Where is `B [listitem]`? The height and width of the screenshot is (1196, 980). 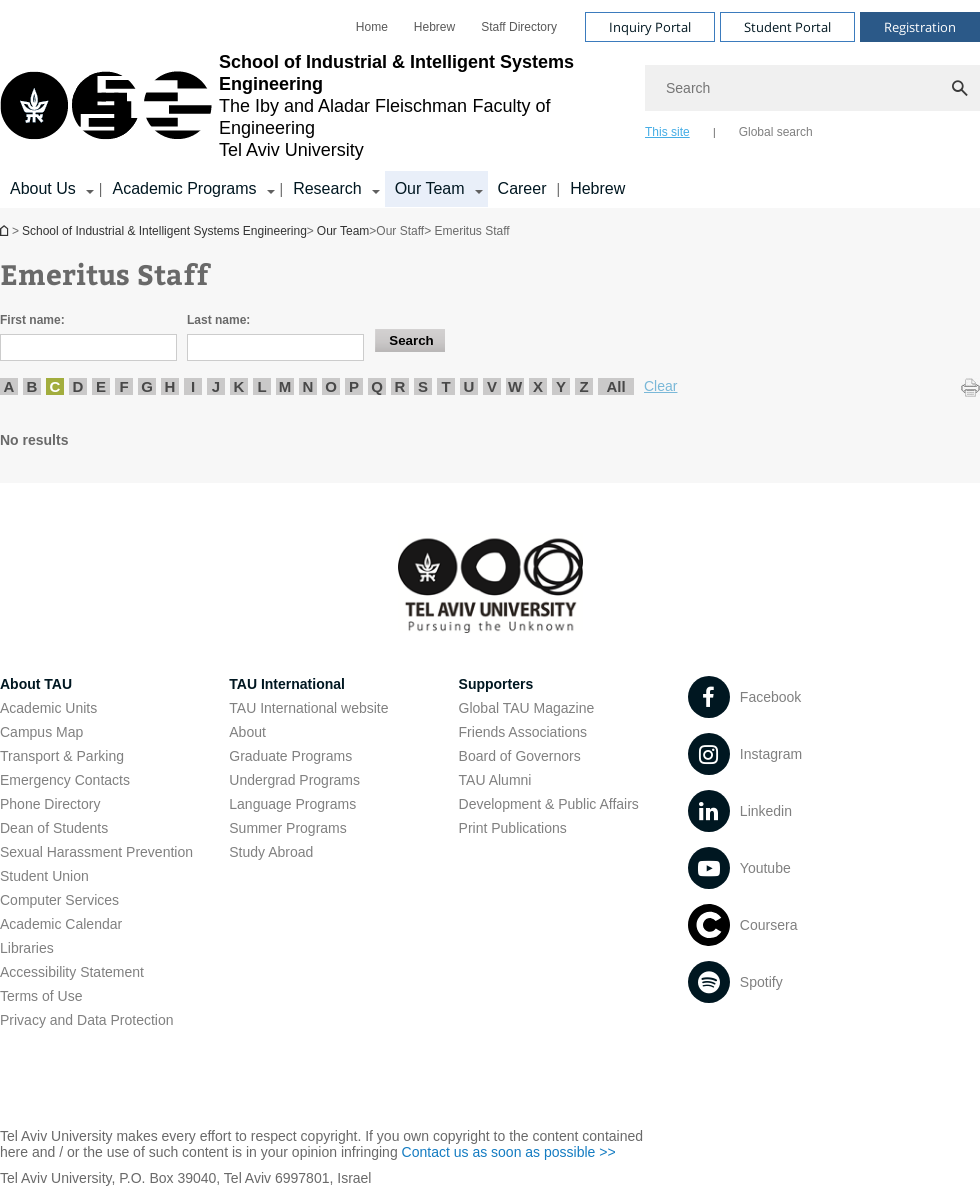
B [listitem] is located at coordinates (32, 386).